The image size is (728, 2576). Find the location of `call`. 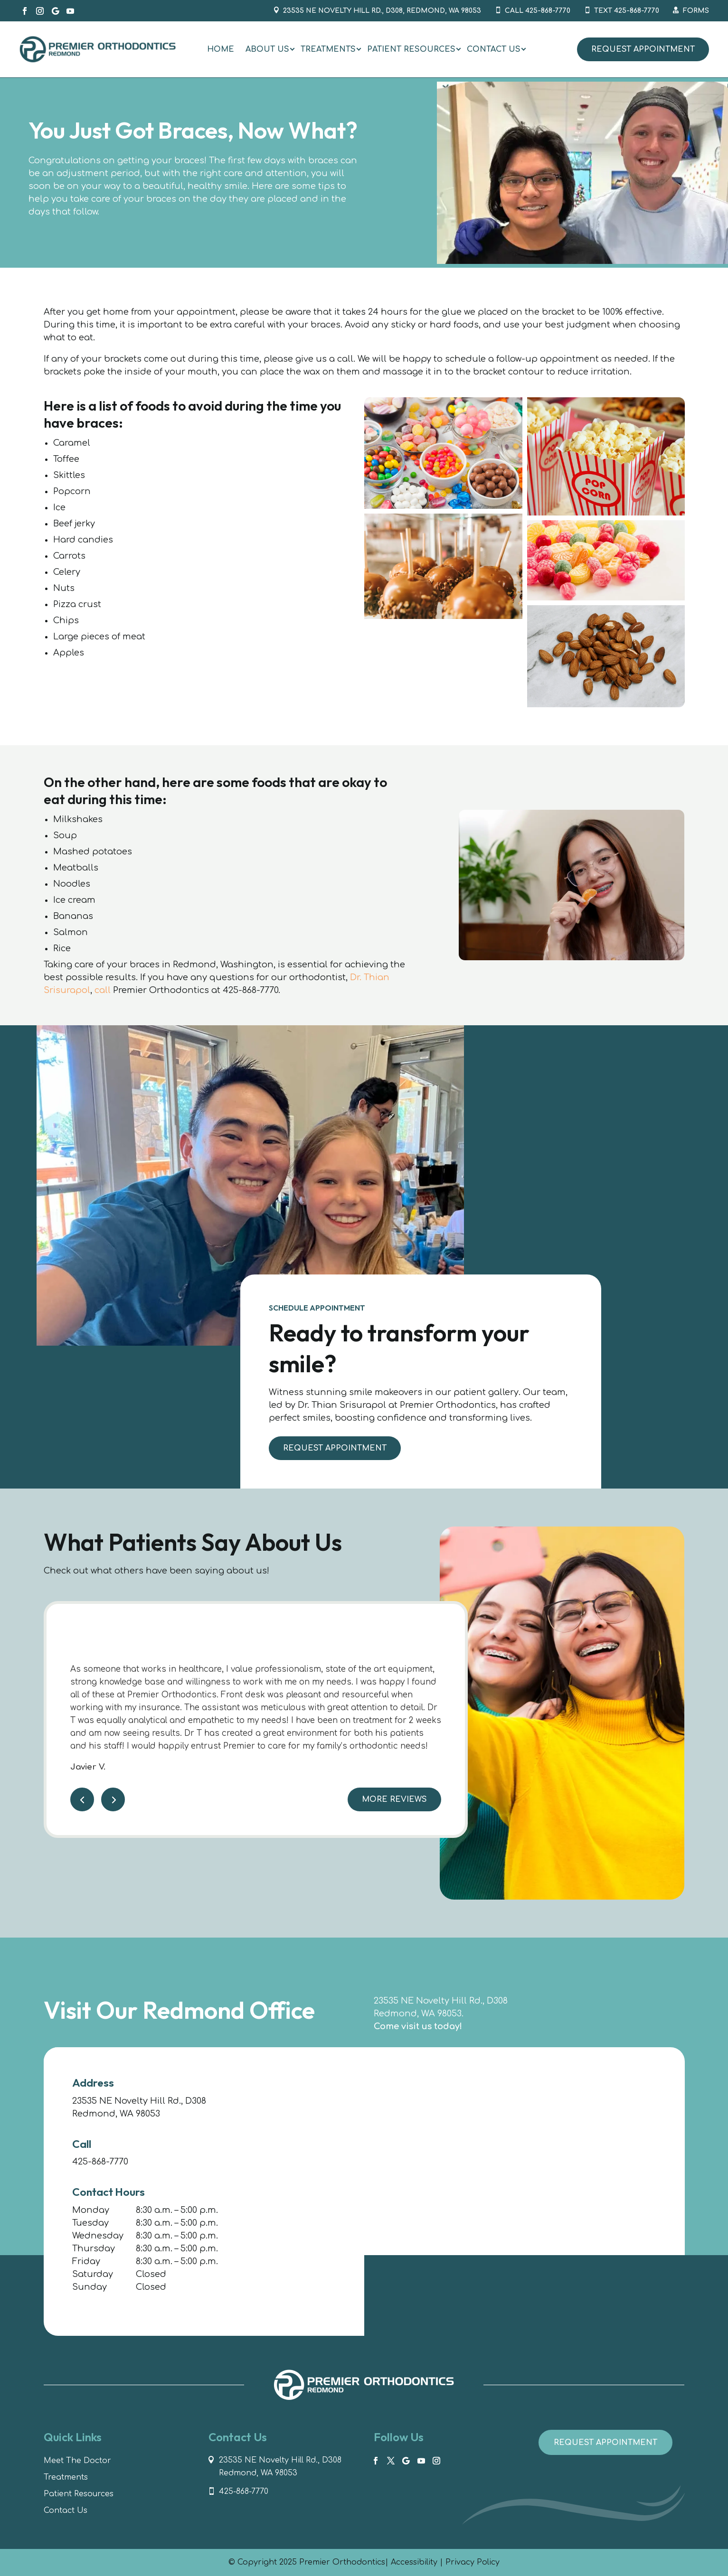

call is located at coordinates (103, 990).